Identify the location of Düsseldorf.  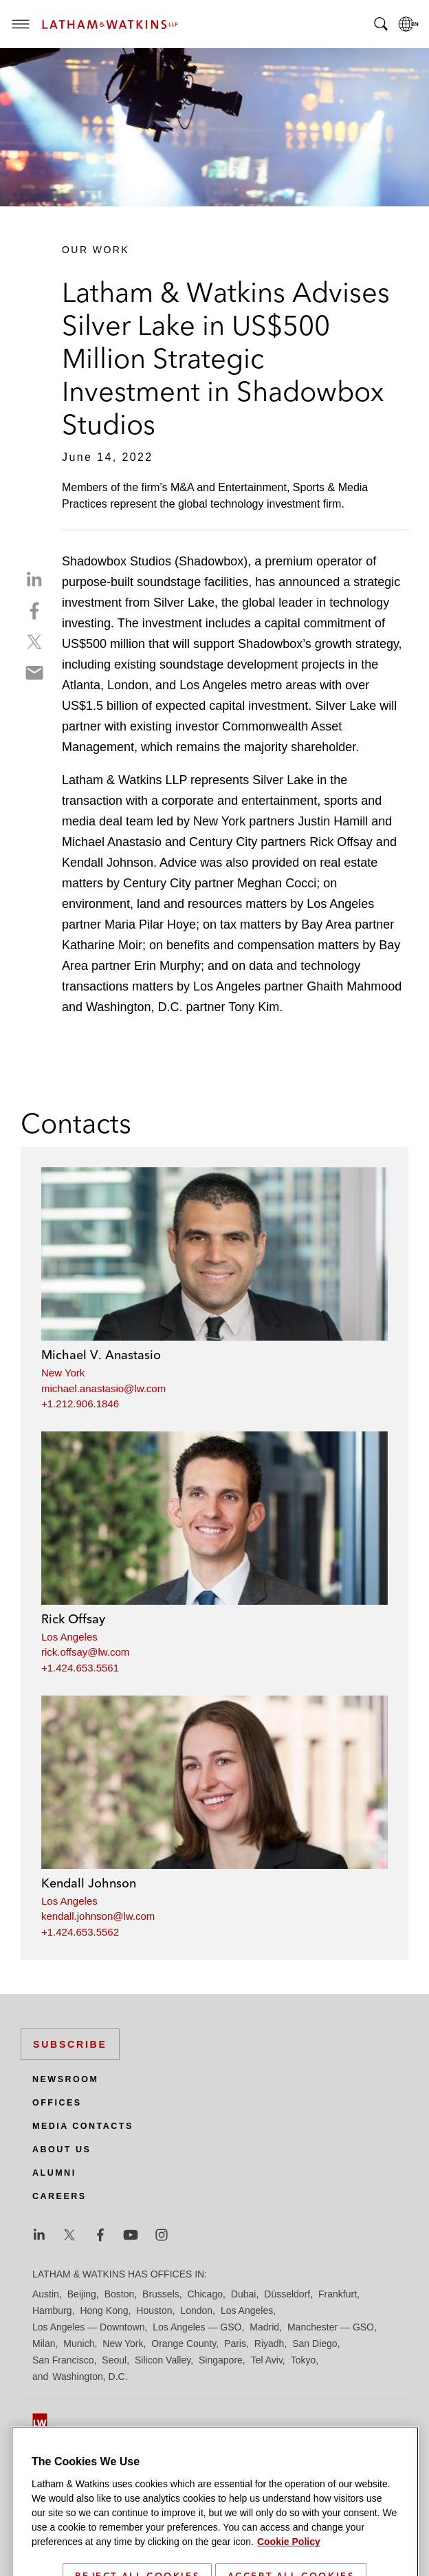
(287, 2293).